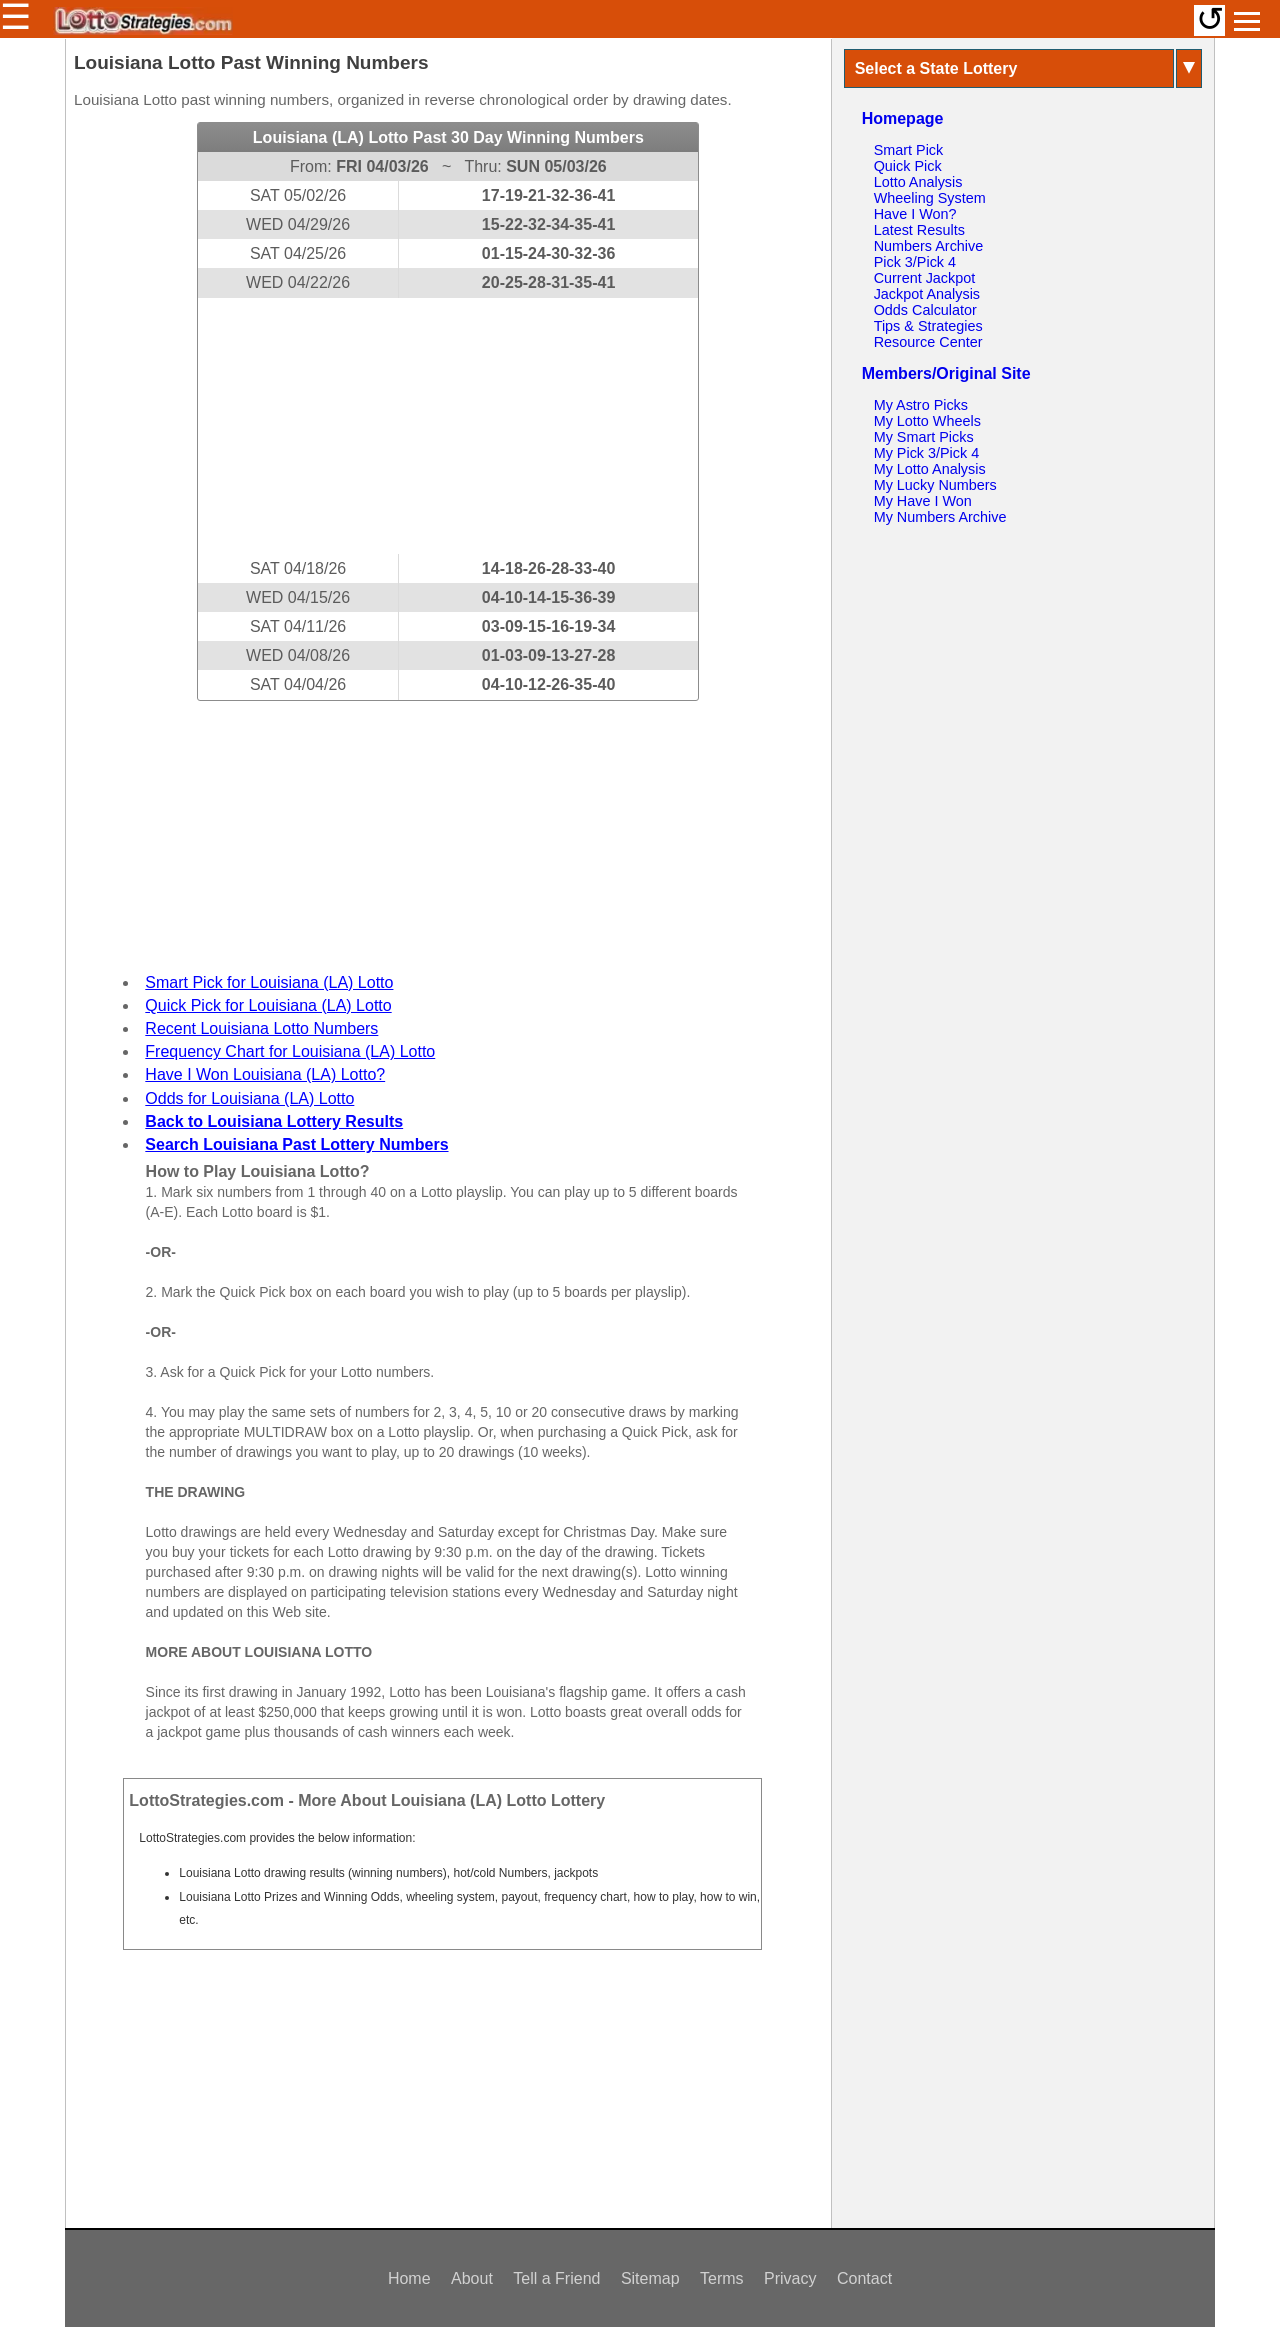 The image size is (1280, 2327). Describe the element at coordinates (261, 1028) in the screenshot. I see `Recent Louisiana Lotto Numbers` at that location.